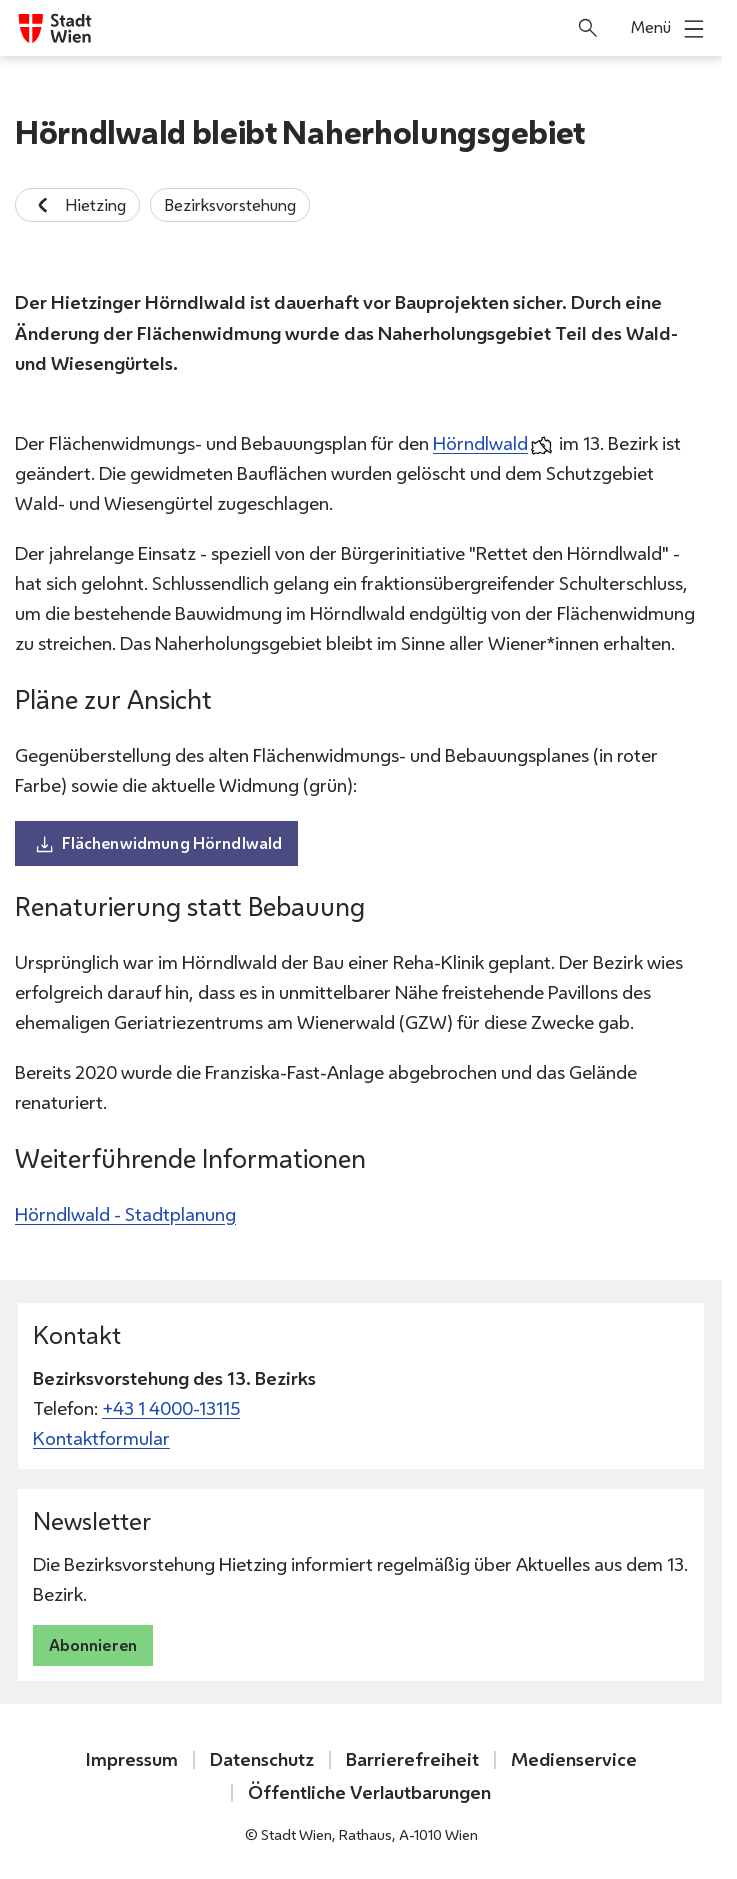  Describe the element at coordinates (480, 443) in the screenshot. I see `Hörndlwald` at that location.